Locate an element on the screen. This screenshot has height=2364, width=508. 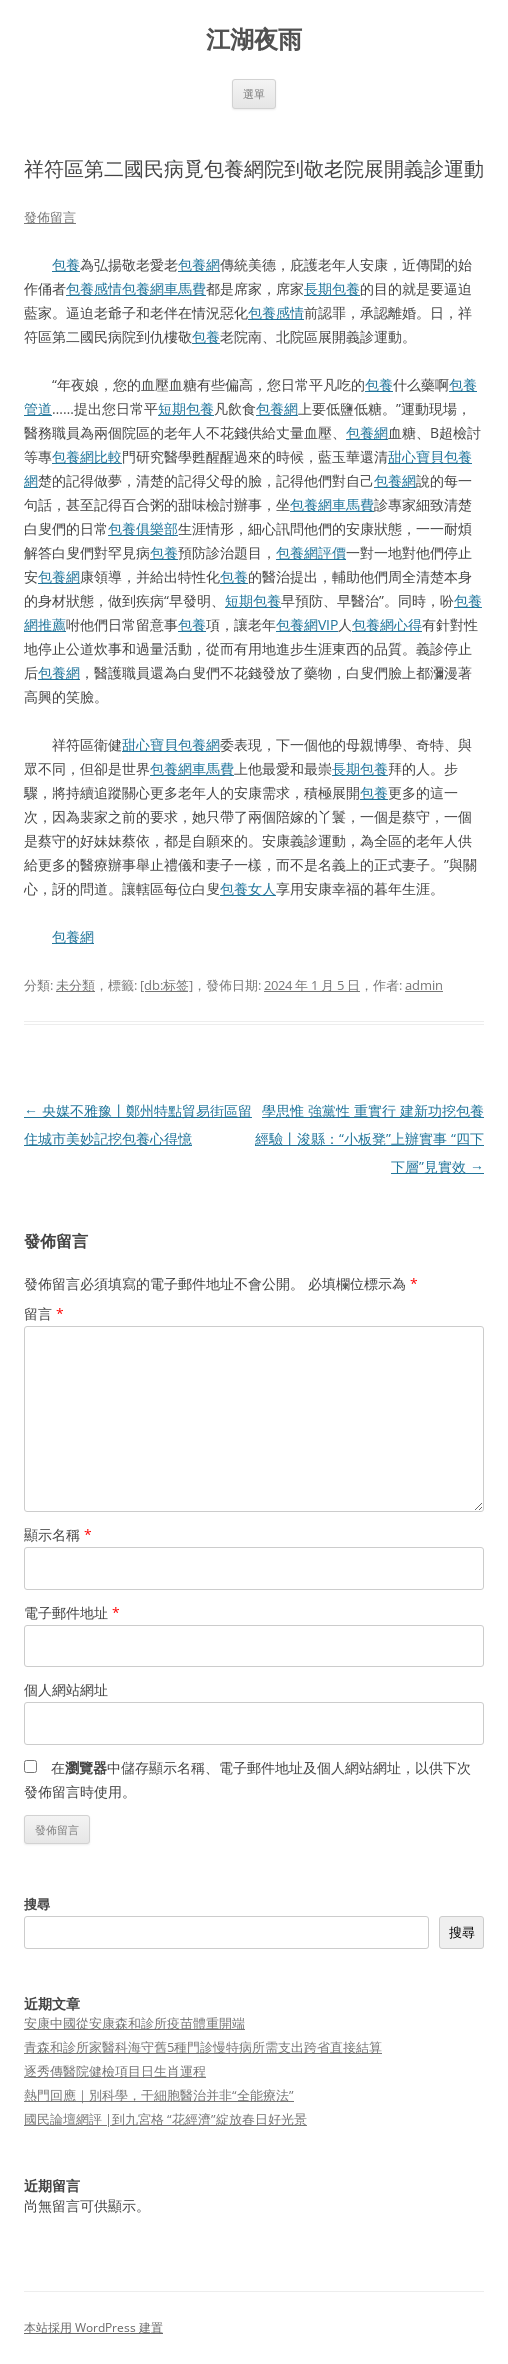
包養網評價 is located at coordinates (311, 552).